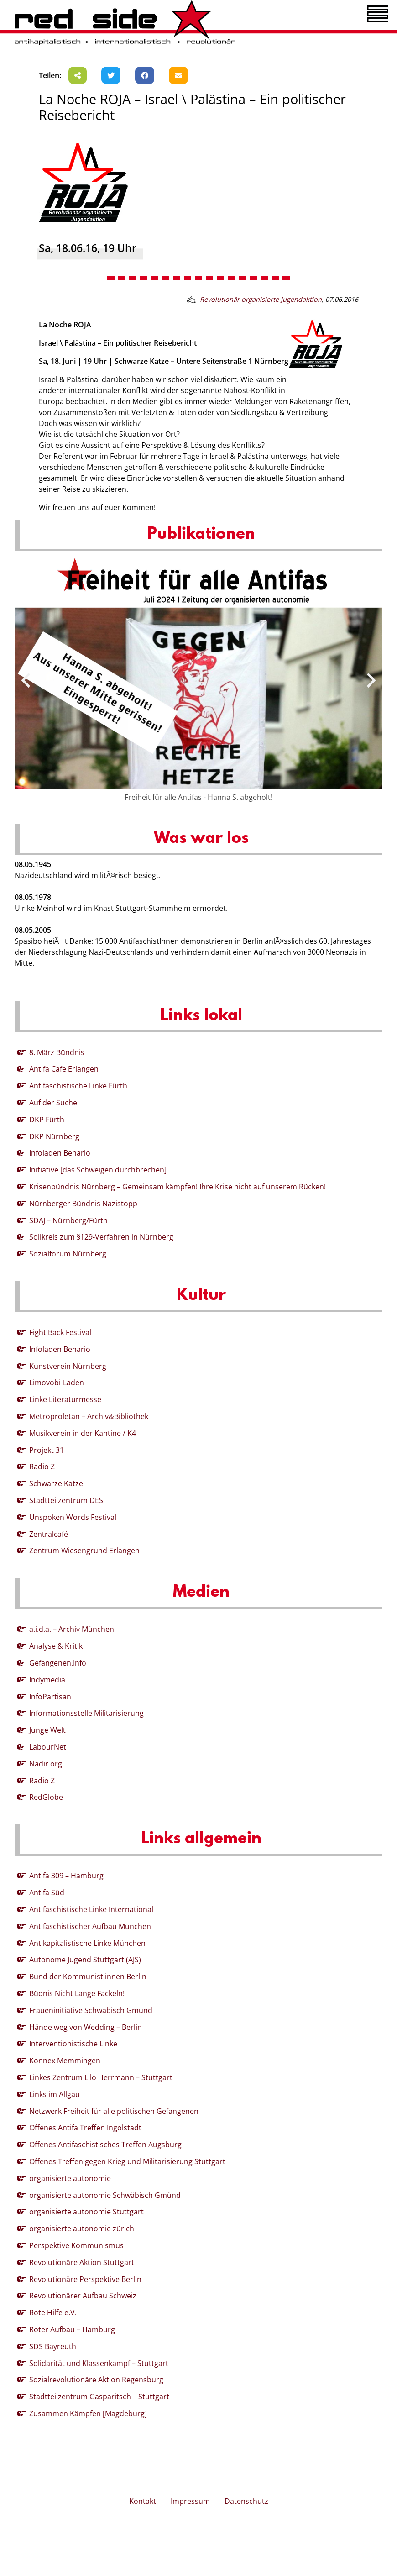  I want to click on Nürnberger Bündnis Nazistopp, so click(83, 1204).